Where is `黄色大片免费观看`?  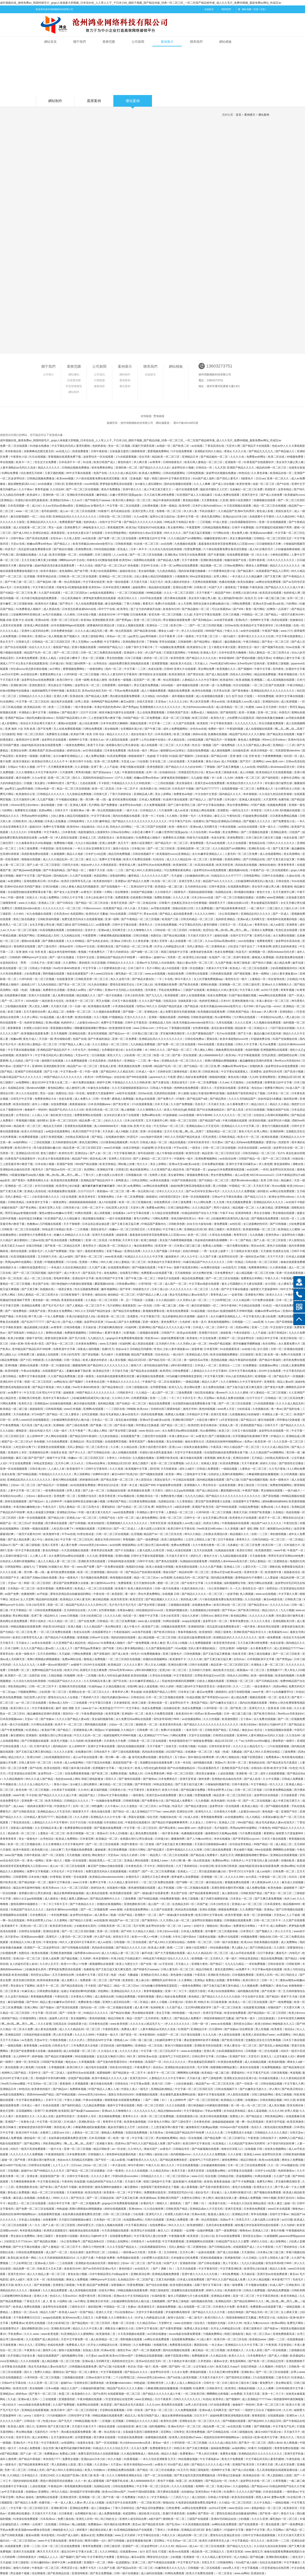 黄色大片免费观看 is located at coordinates (232, 2459).